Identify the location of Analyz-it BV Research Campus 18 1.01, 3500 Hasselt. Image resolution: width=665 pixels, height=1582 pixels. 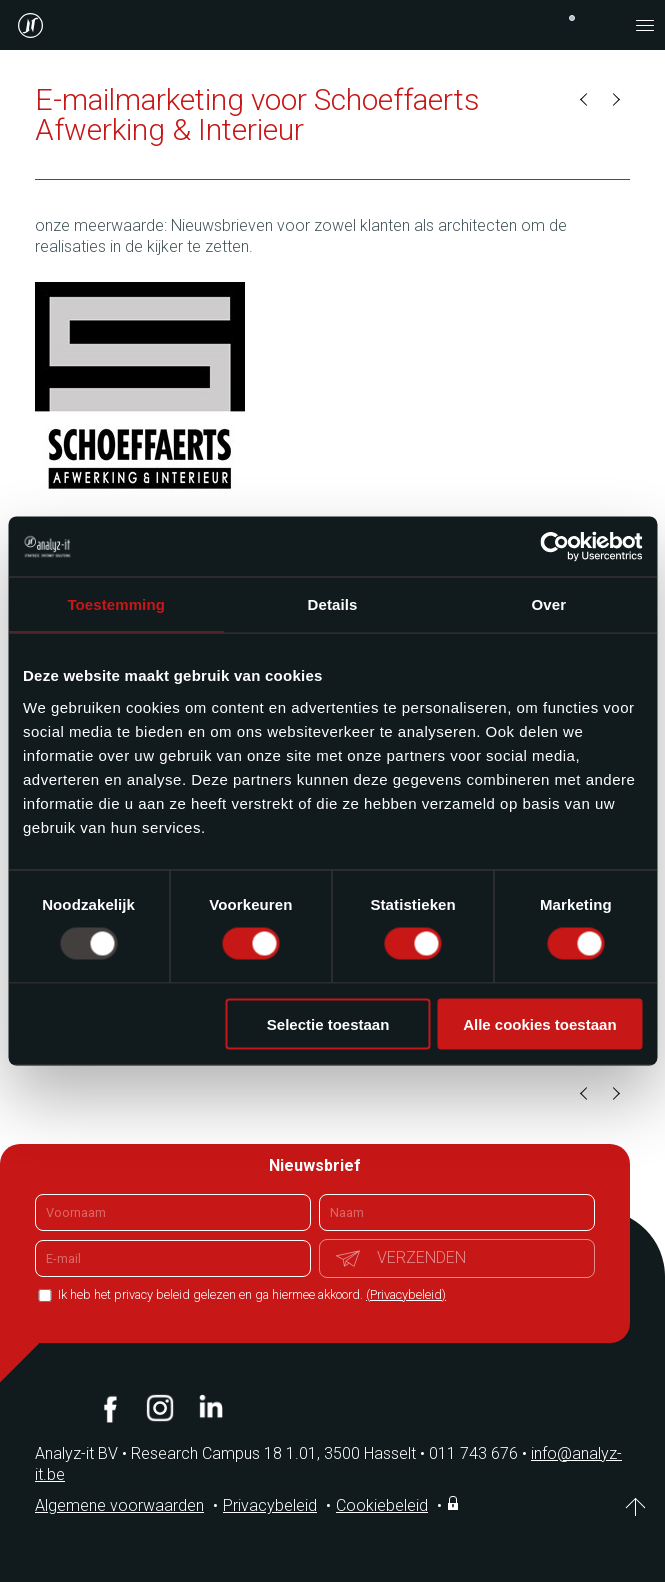
(225, 1453).